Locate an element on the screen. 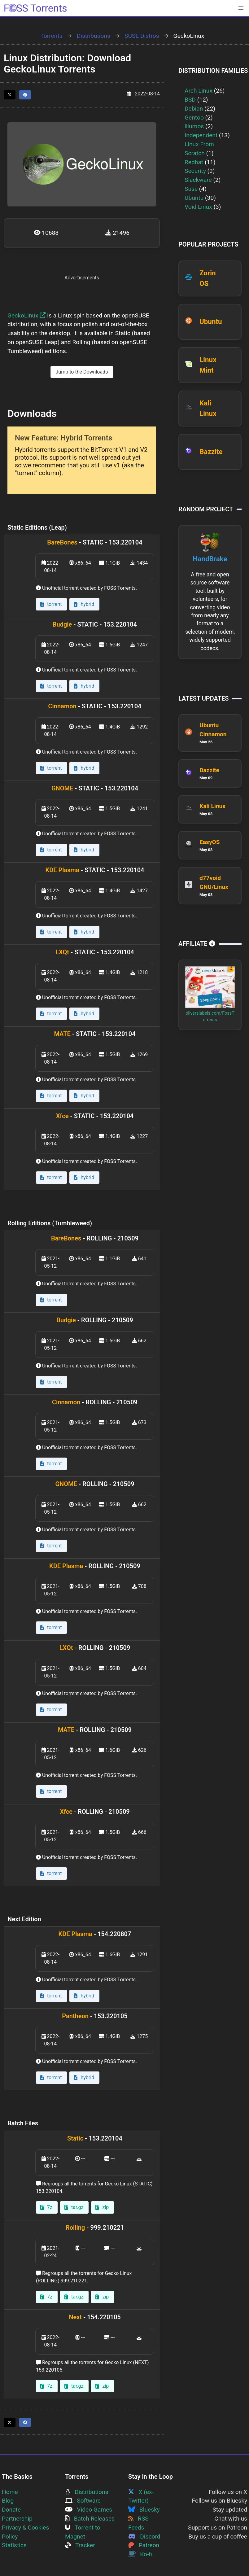  GeckoLinux is located at coordinates (26, 315).